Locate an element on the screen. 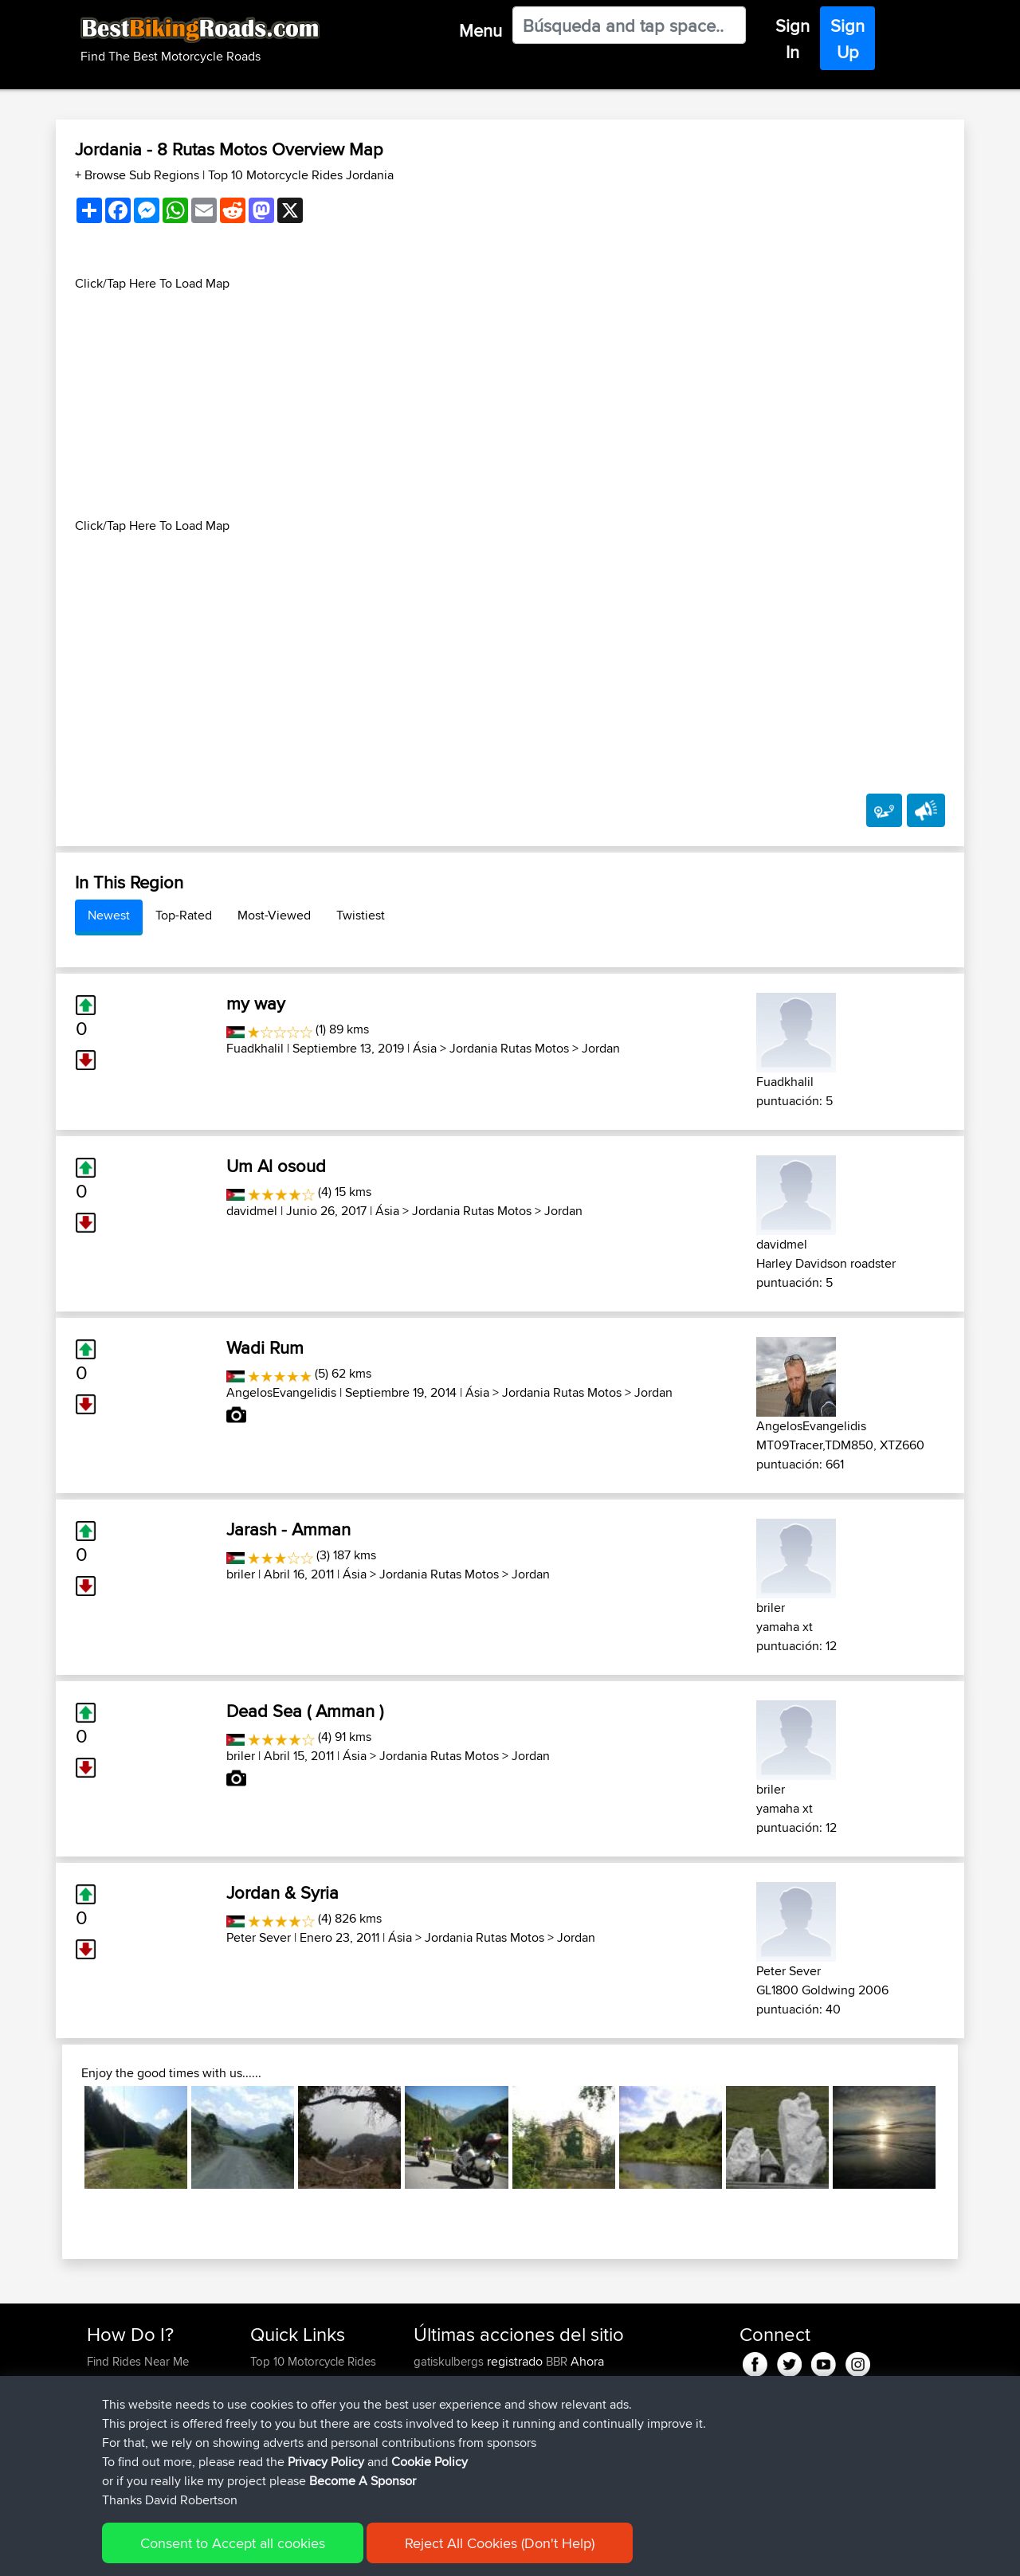 The height and width of the screenshot is (2576, 1020). Sign Up is located at coordinates (847, 39).